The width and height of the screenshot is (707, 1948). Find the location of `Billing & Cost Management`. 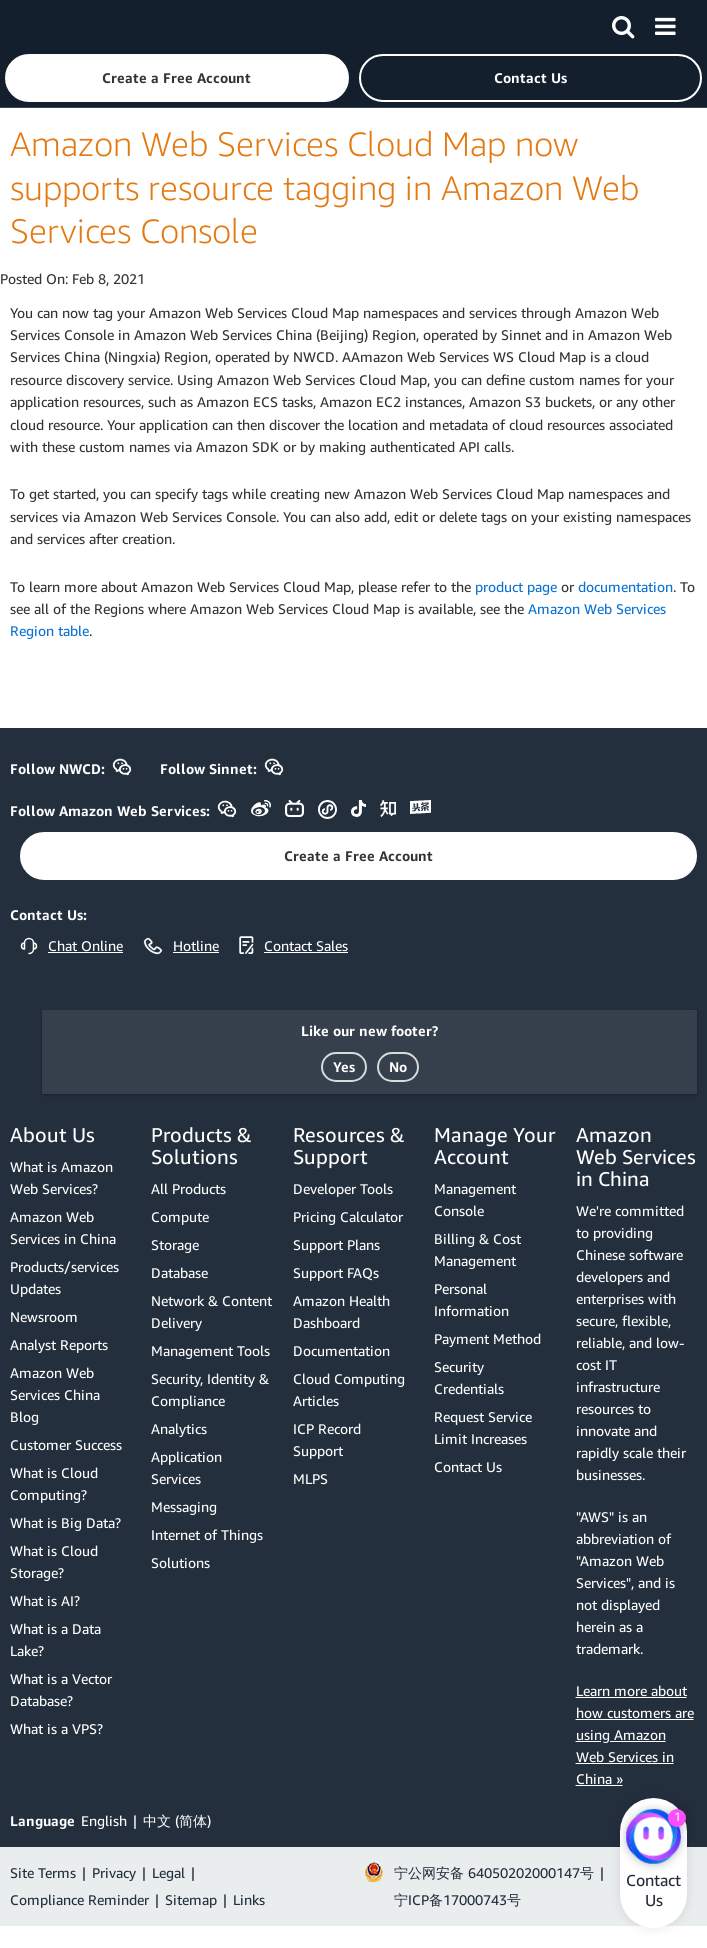

Billing & Cost Management is located at coordinates (477, 1249).